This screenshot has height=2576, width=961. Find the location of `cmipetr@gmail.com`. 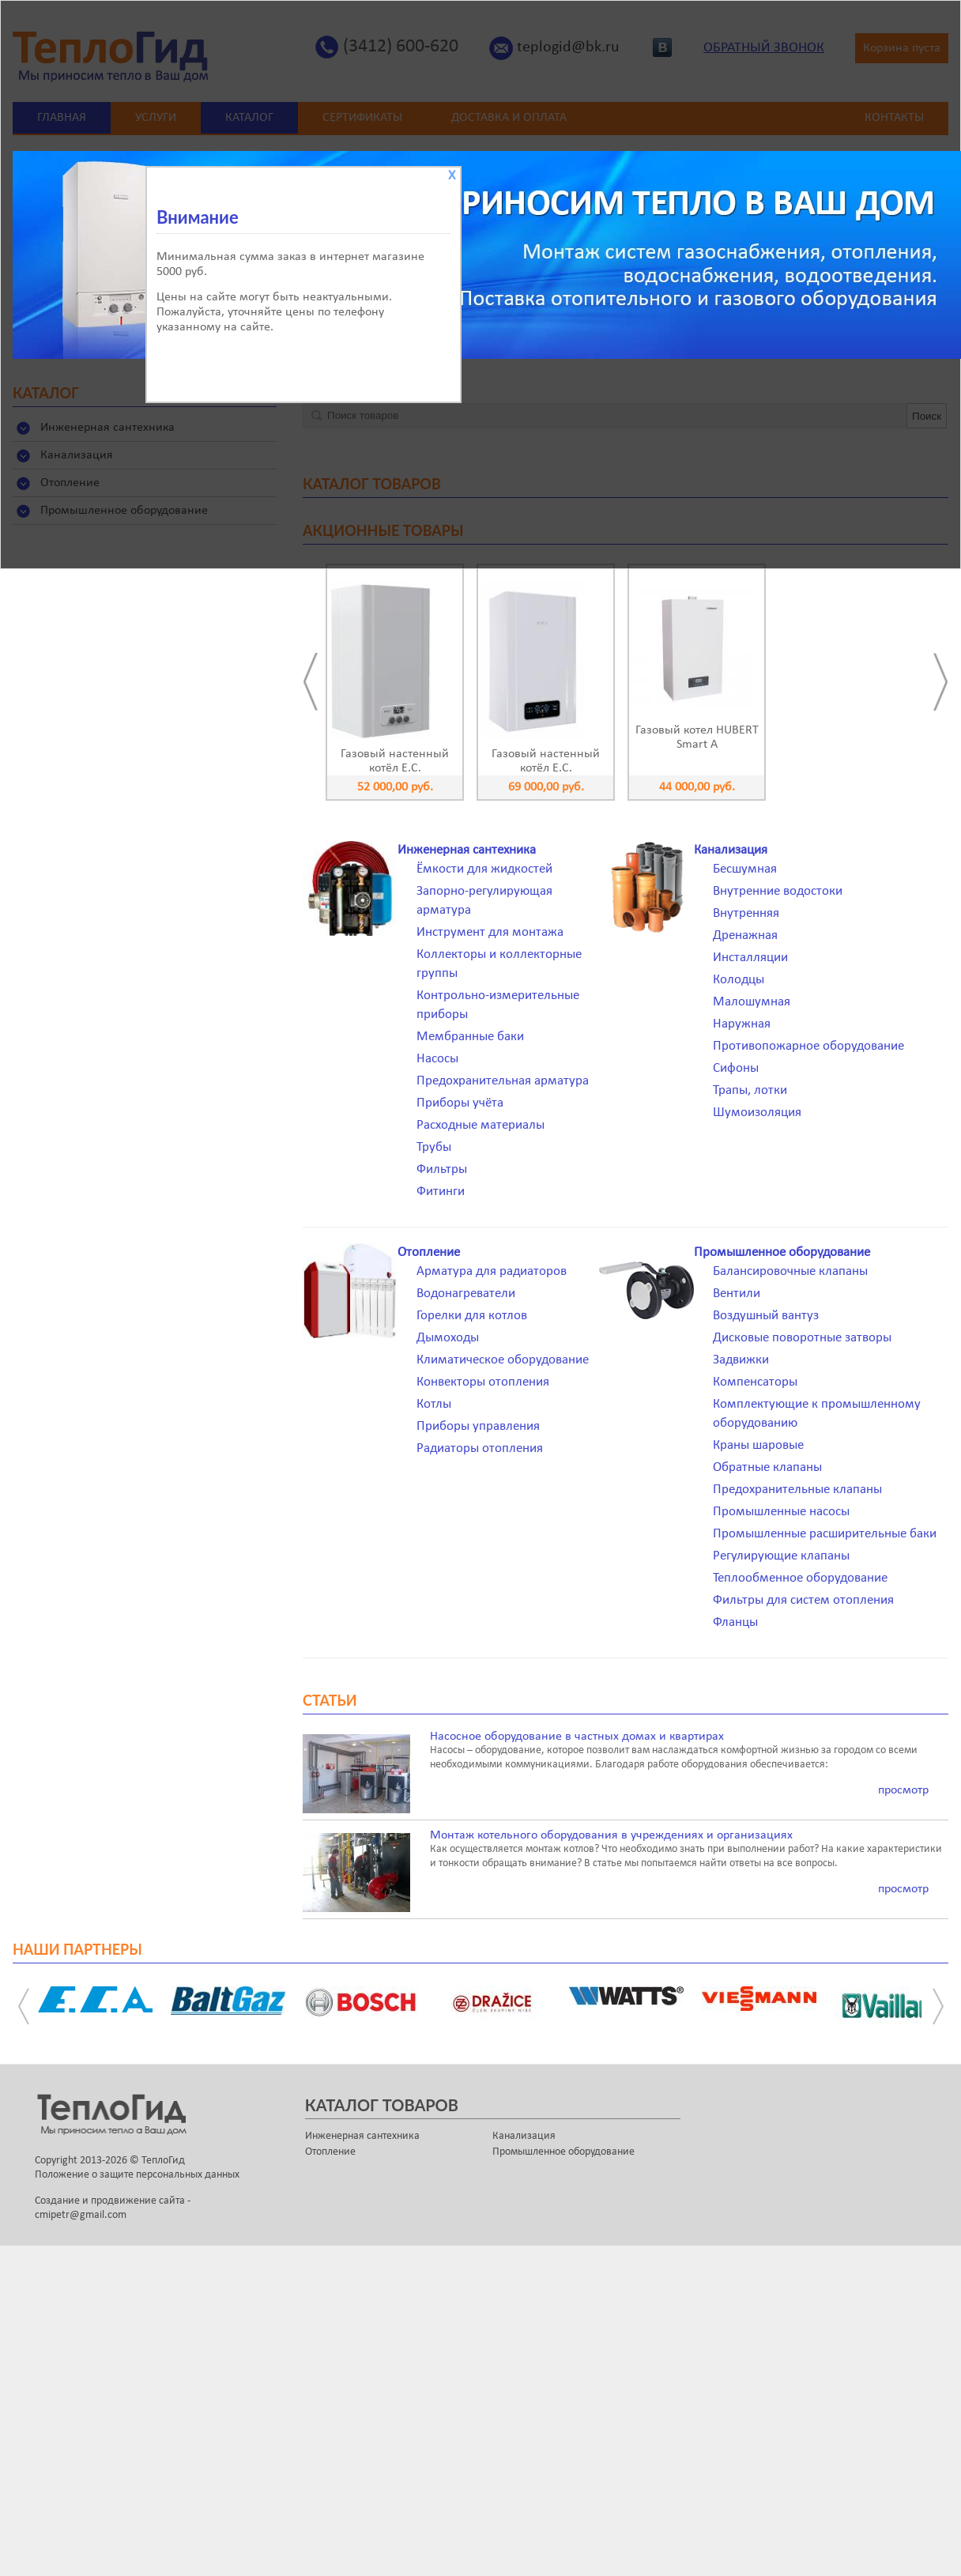

cmipetr@gmail.com is located at coordinates (80, 2215).